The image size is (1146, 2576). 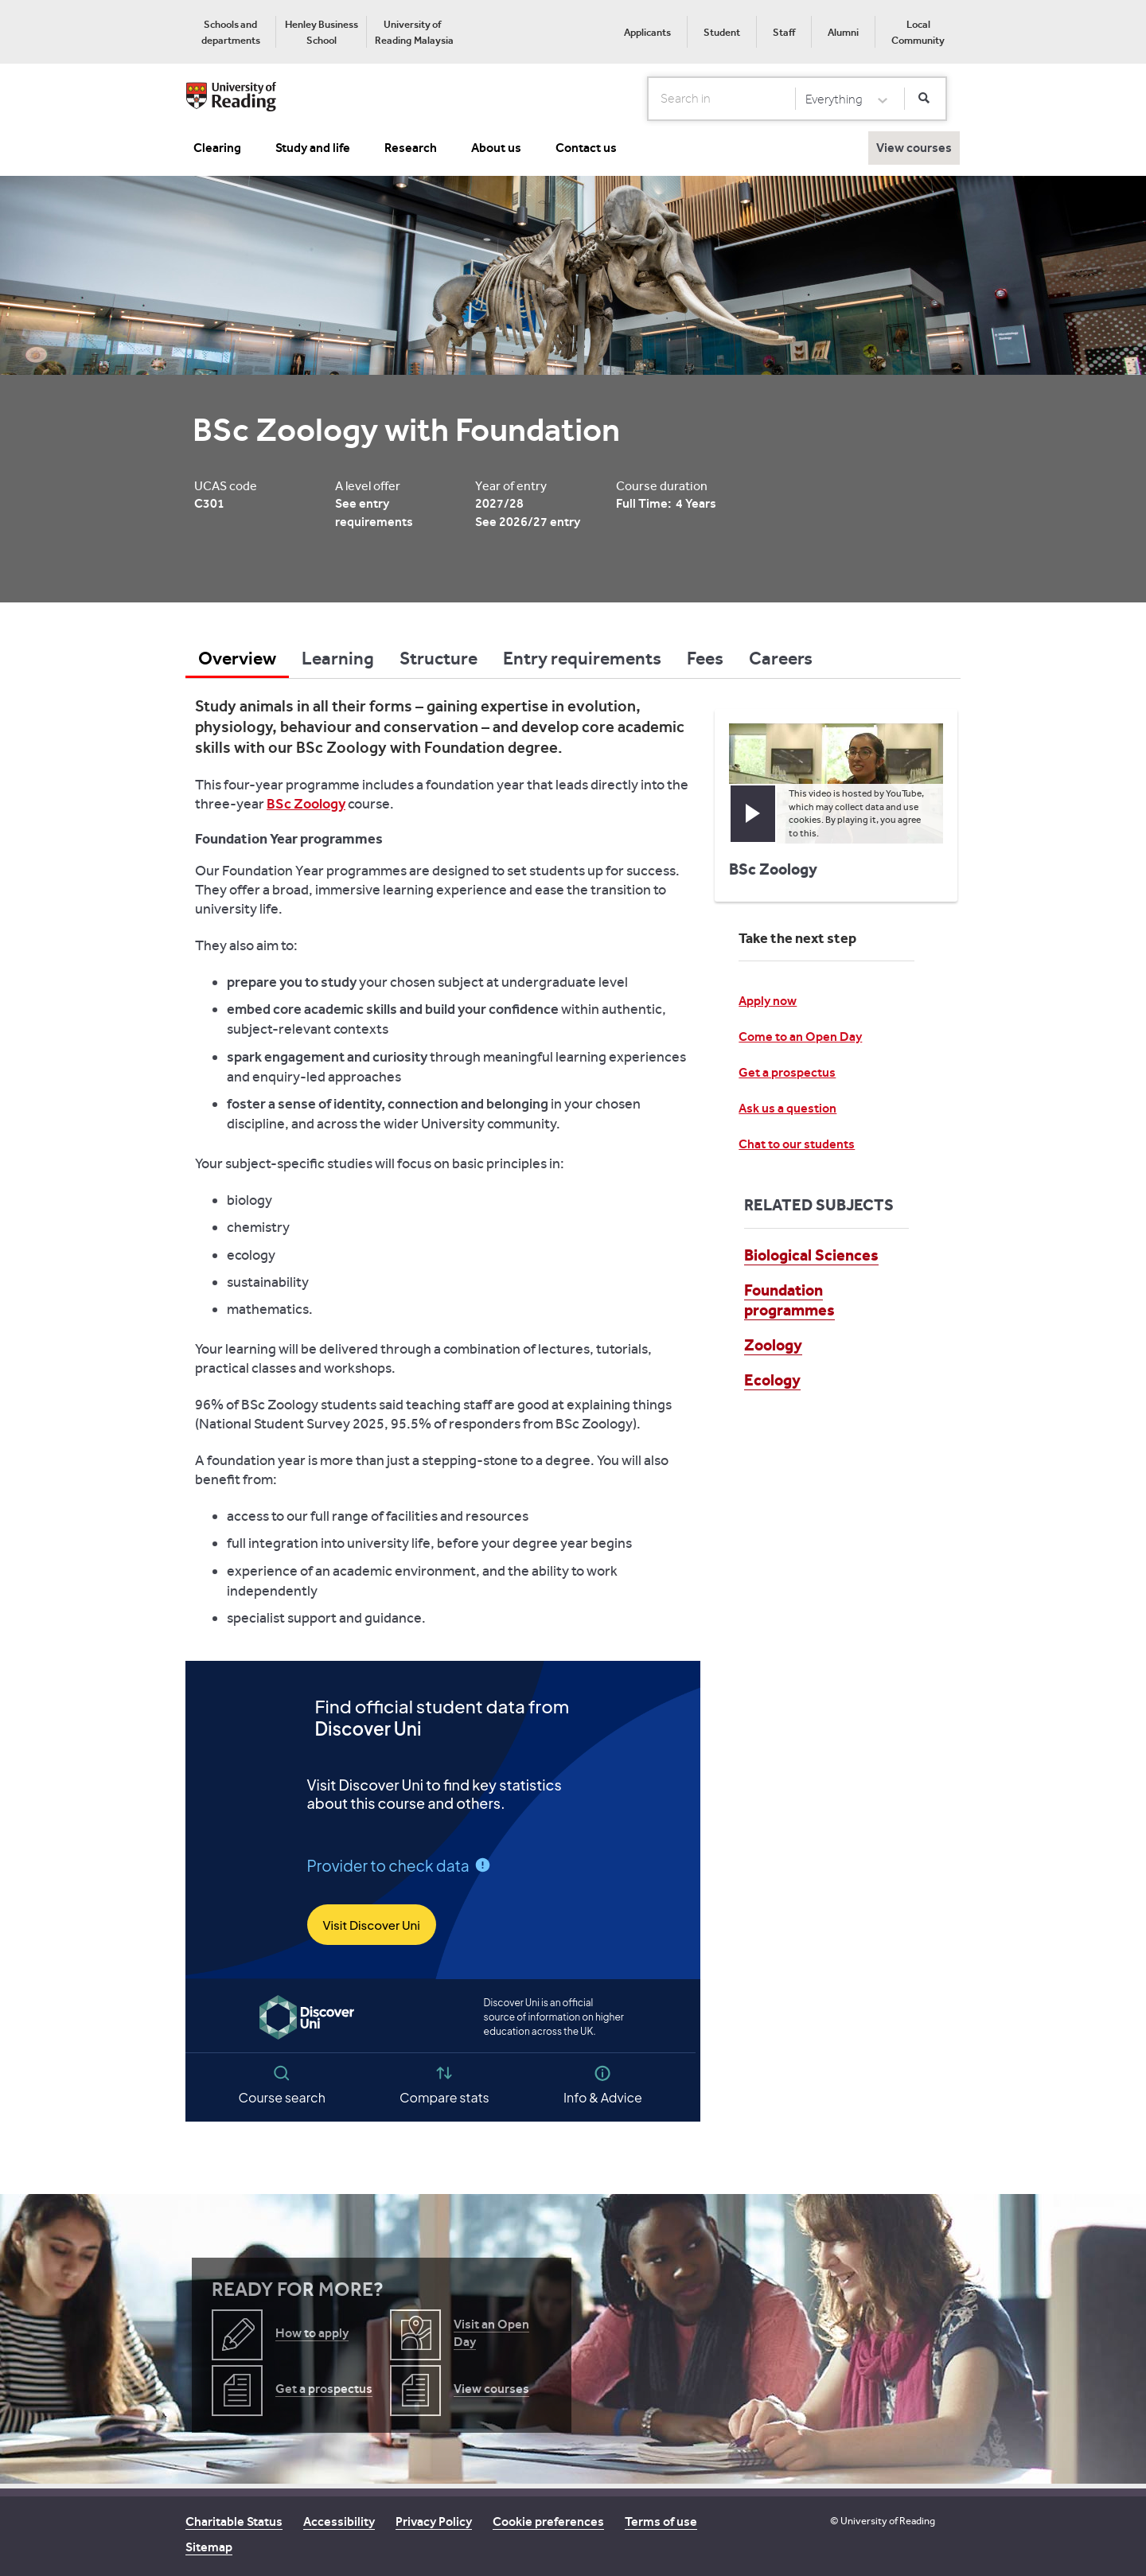 I want to click on BSc Zoology, so click(x=306, y=804).